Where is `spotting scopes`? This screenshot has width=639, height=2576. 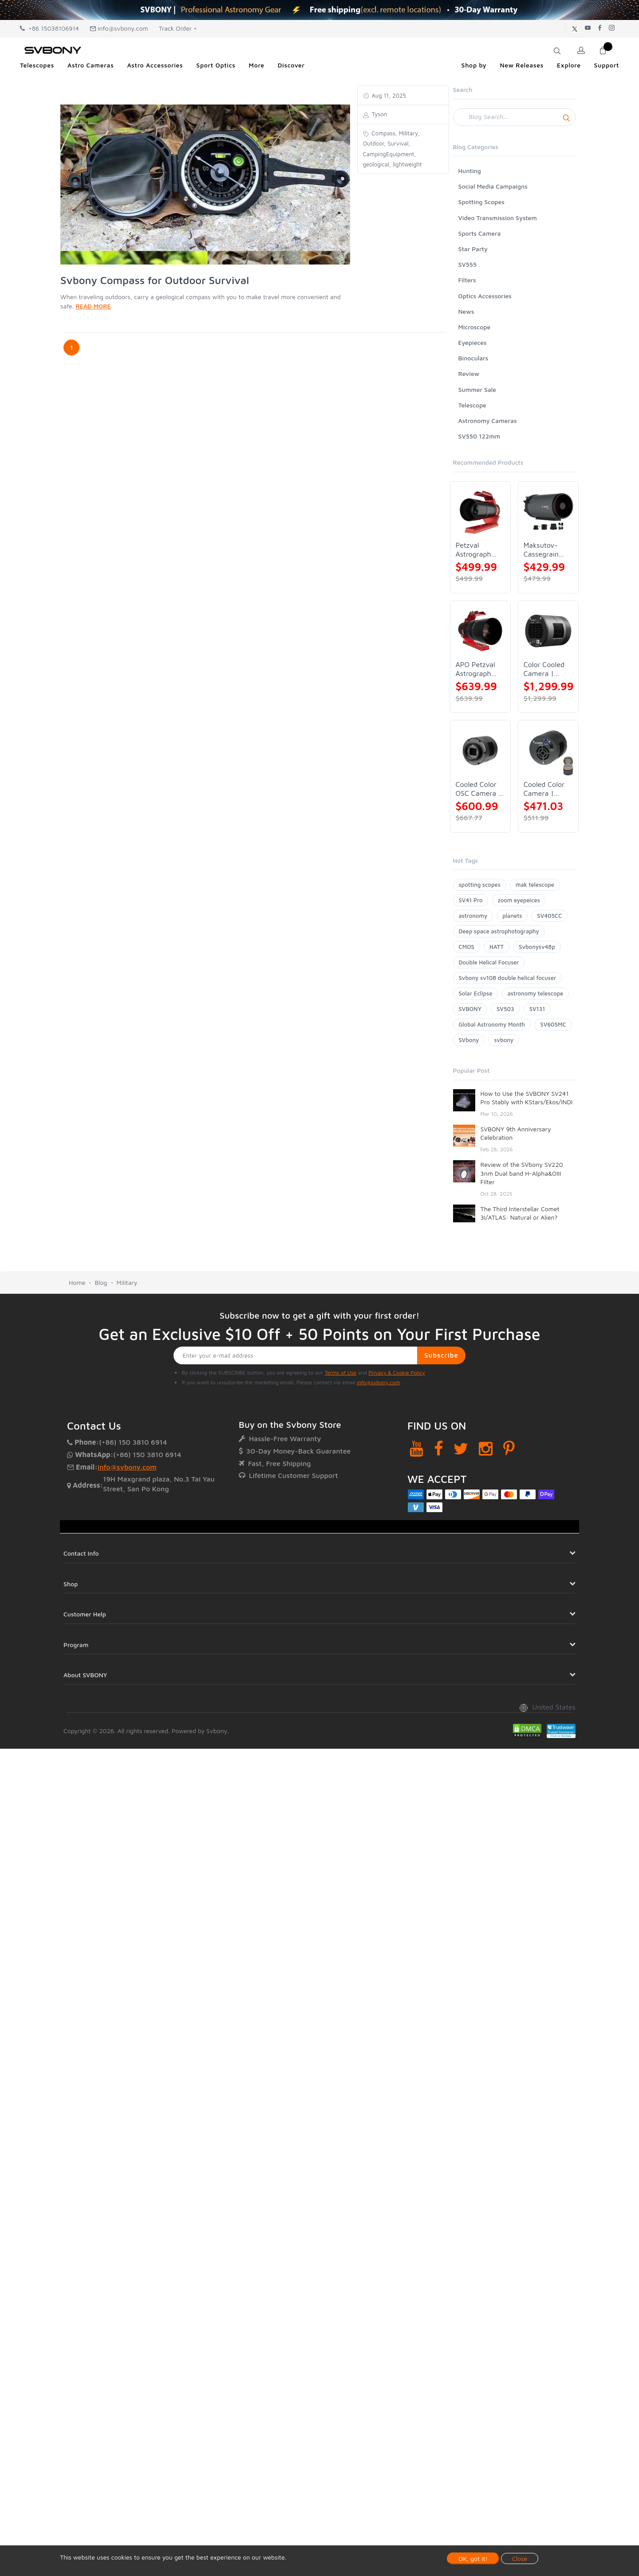 spotting scopes is located at coordinates (480, 884).